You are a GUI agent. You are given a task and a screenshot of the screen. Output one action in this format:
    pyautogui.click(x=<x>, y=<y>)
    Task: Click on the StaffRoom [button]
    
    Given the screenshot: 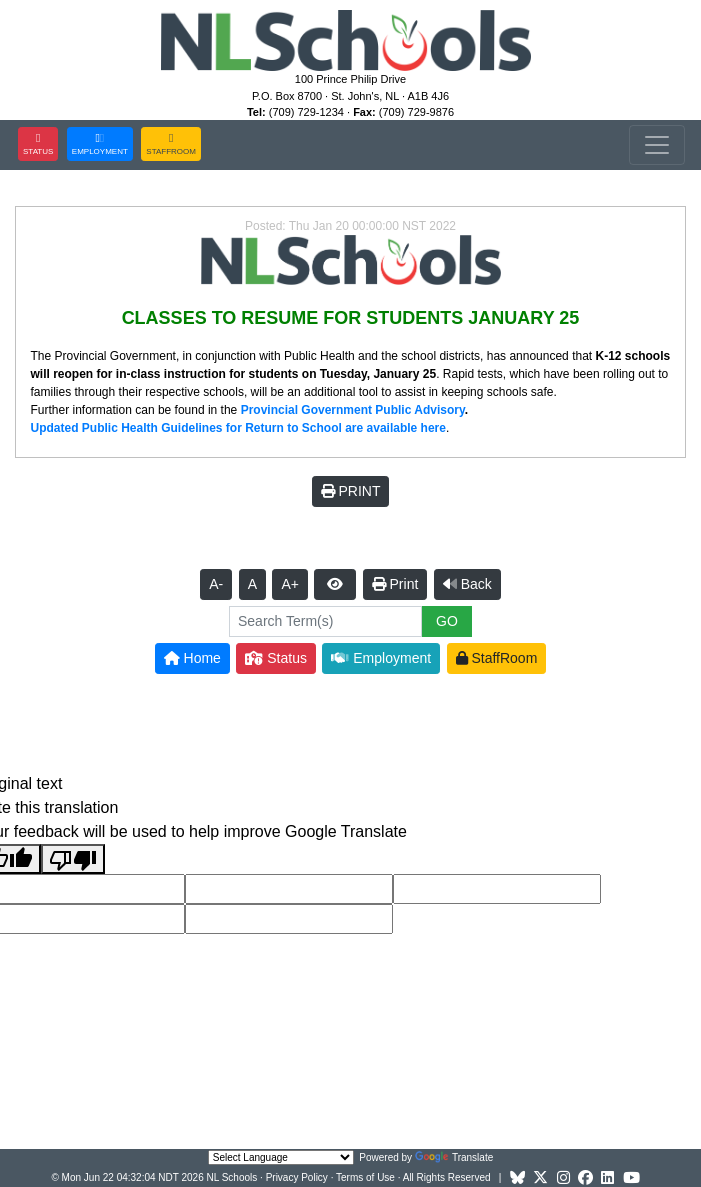 What is the action you would take?
    pyautogui.click(x=497, y=658)
    